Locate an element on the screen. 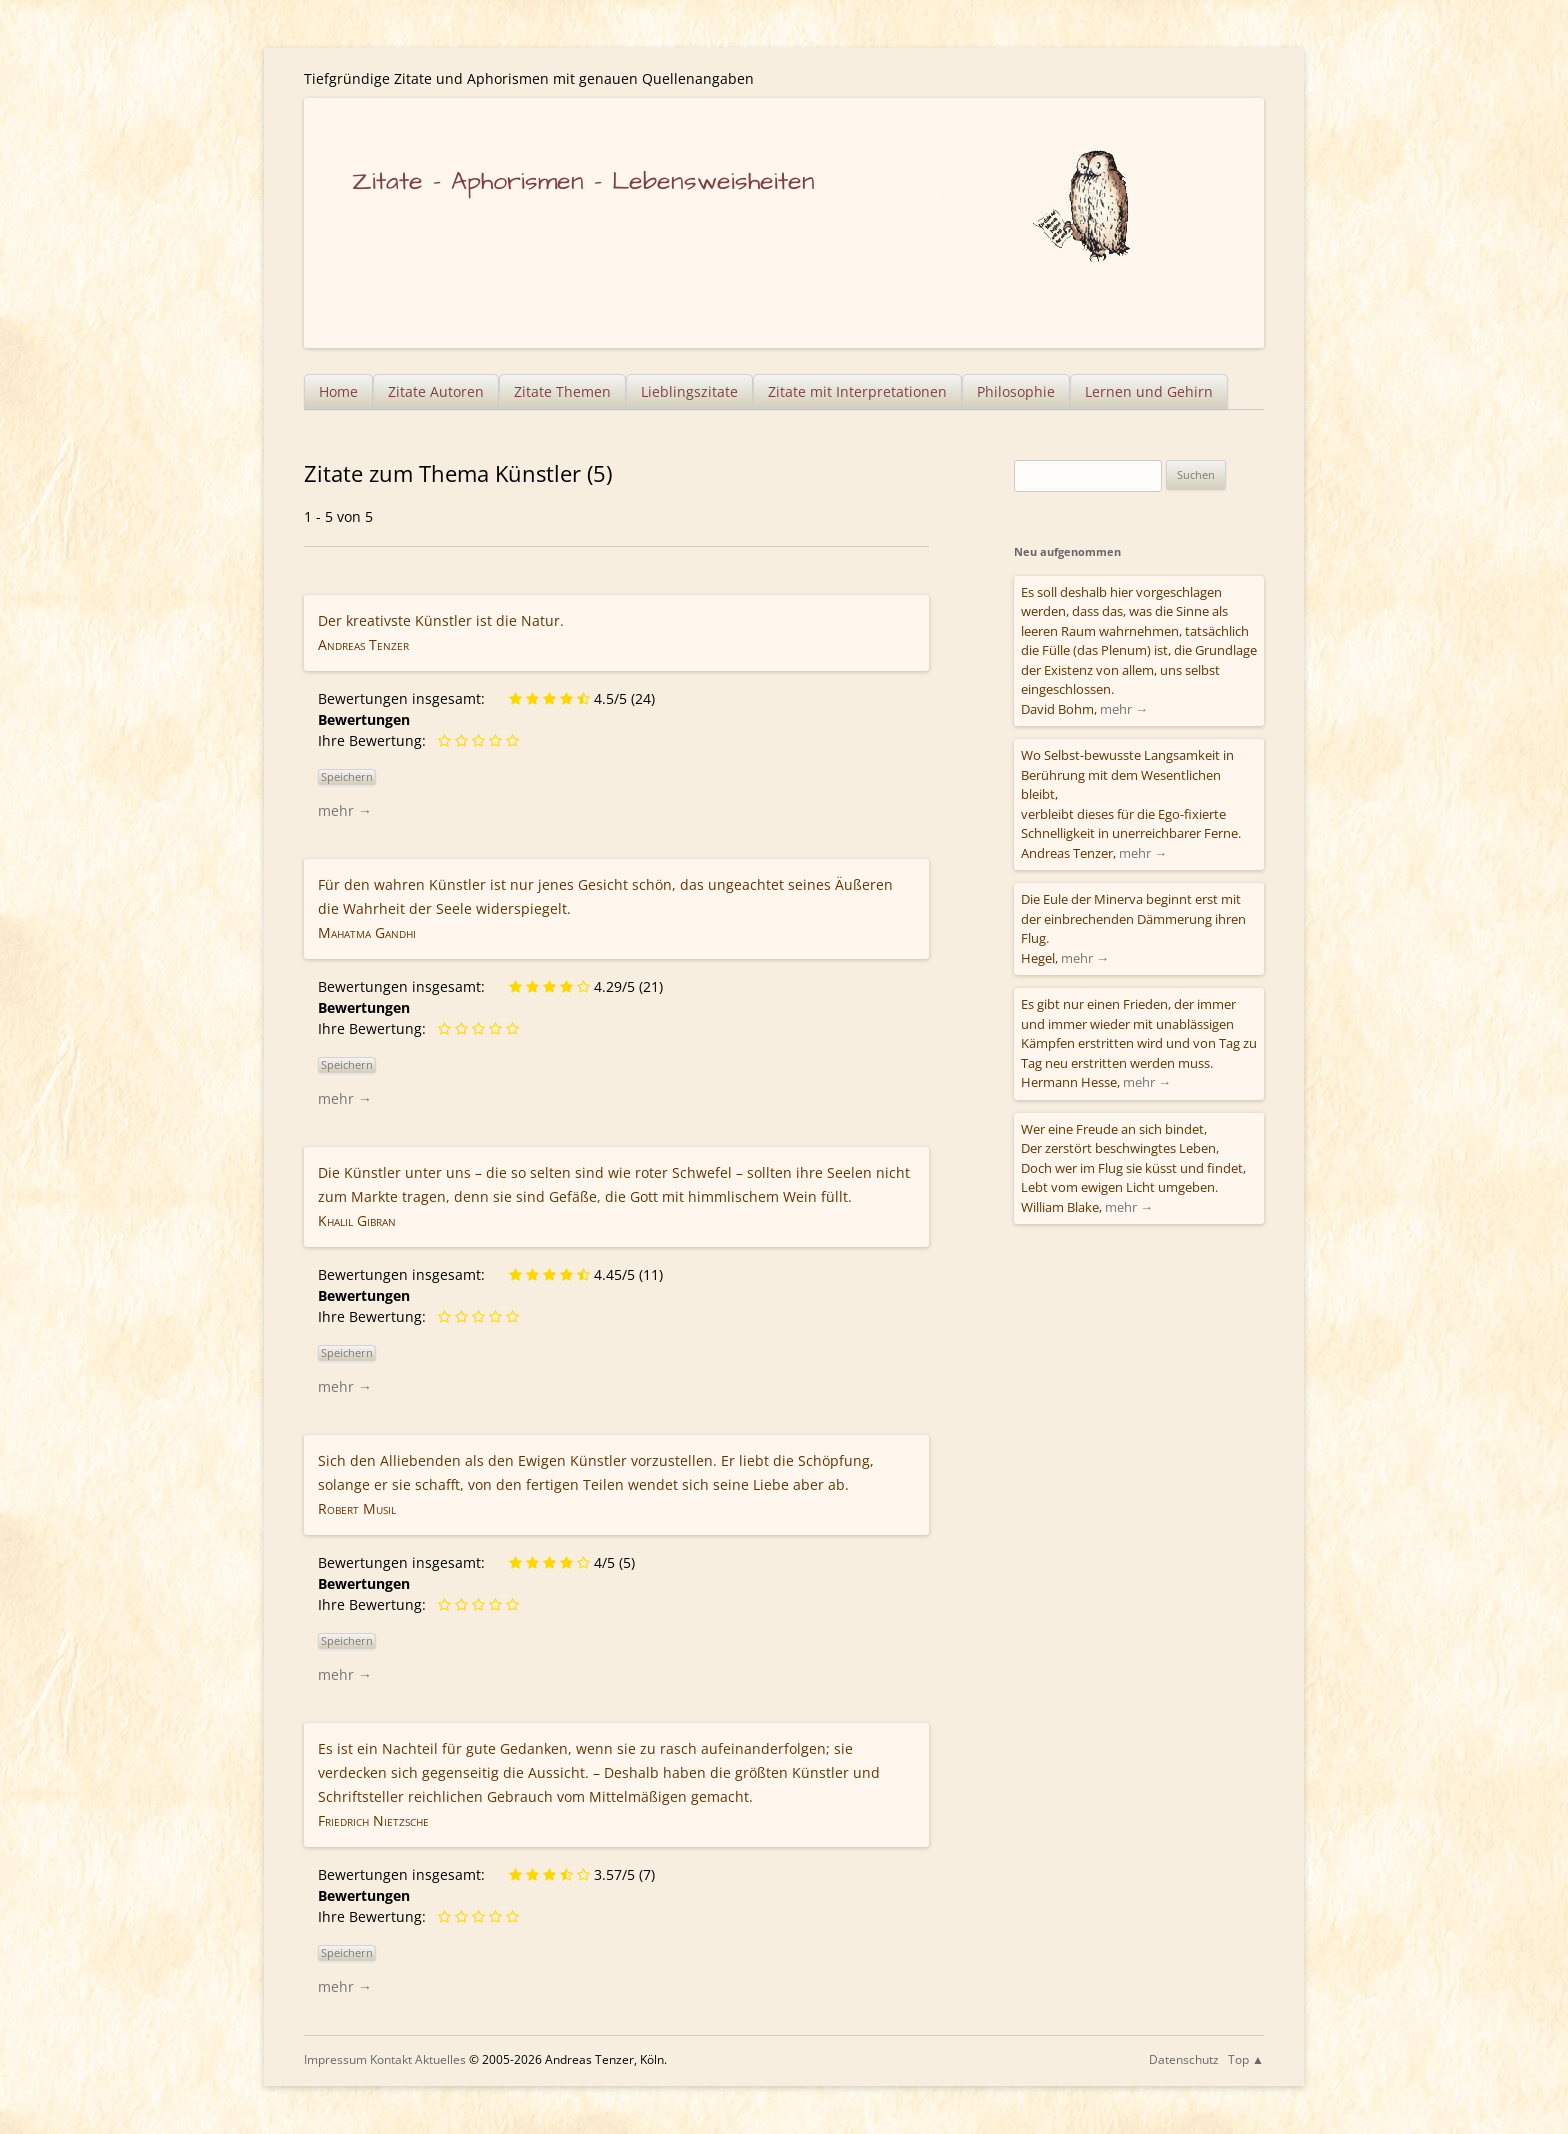  Top ▲ is located at coordinates (1246, 2059).